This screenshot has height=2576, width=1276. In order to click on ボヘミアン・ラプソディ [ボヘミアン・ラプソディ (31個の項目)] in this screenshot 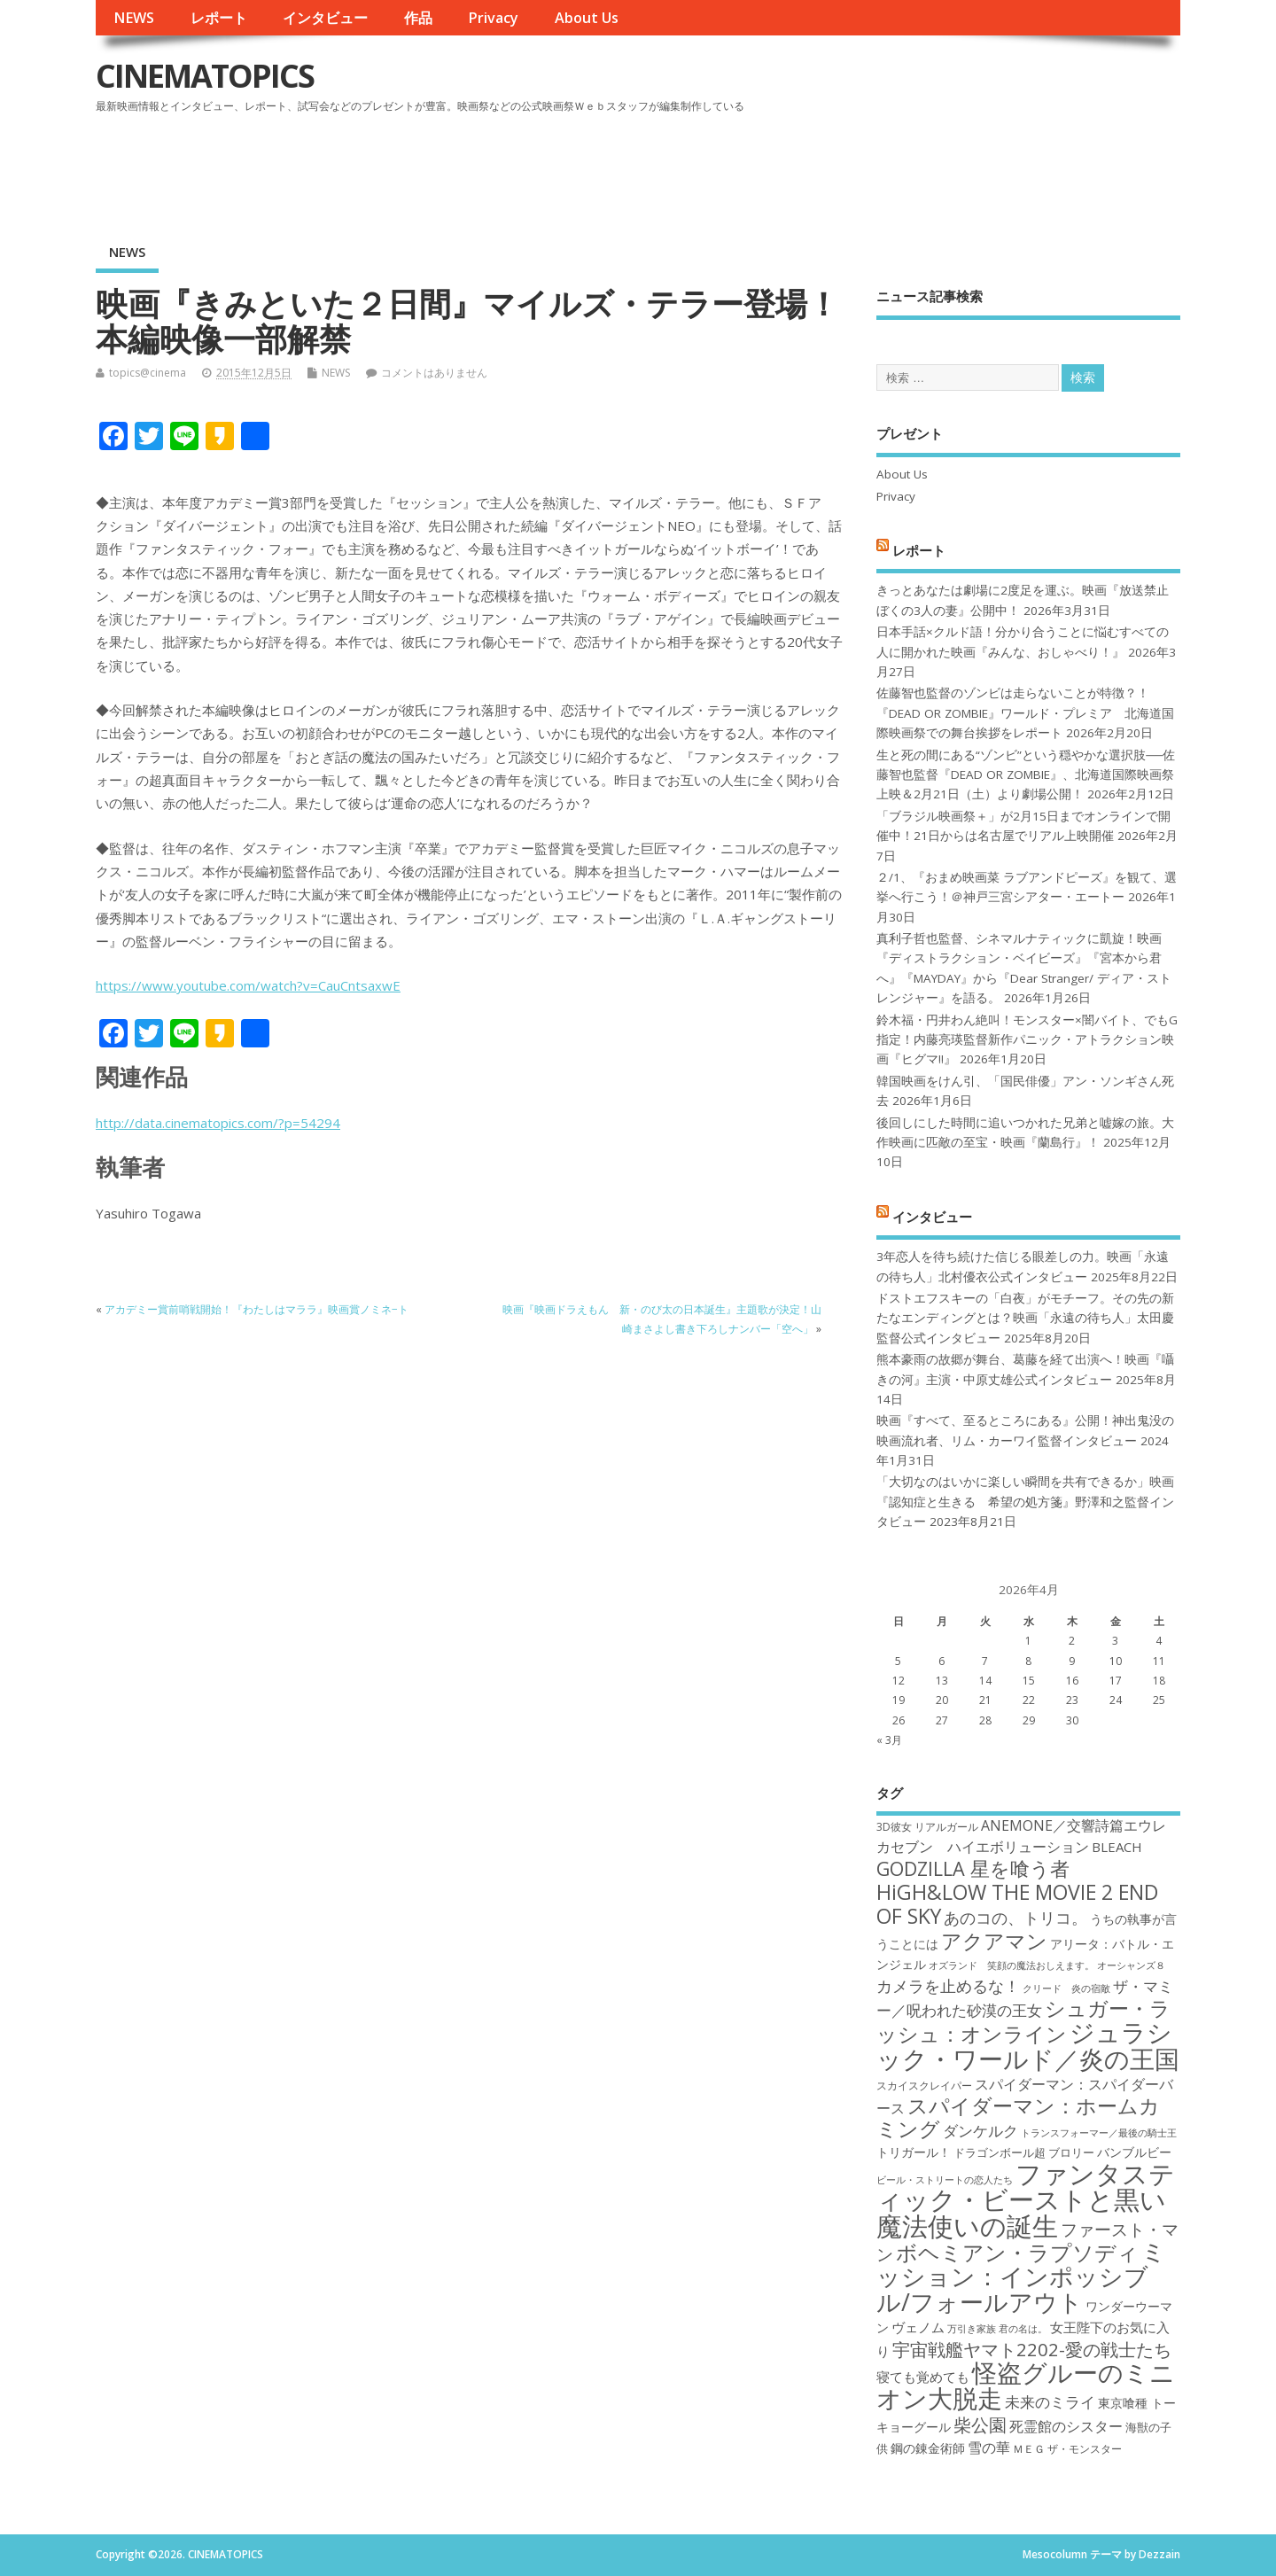, I will do `click(1017, 2252)`.